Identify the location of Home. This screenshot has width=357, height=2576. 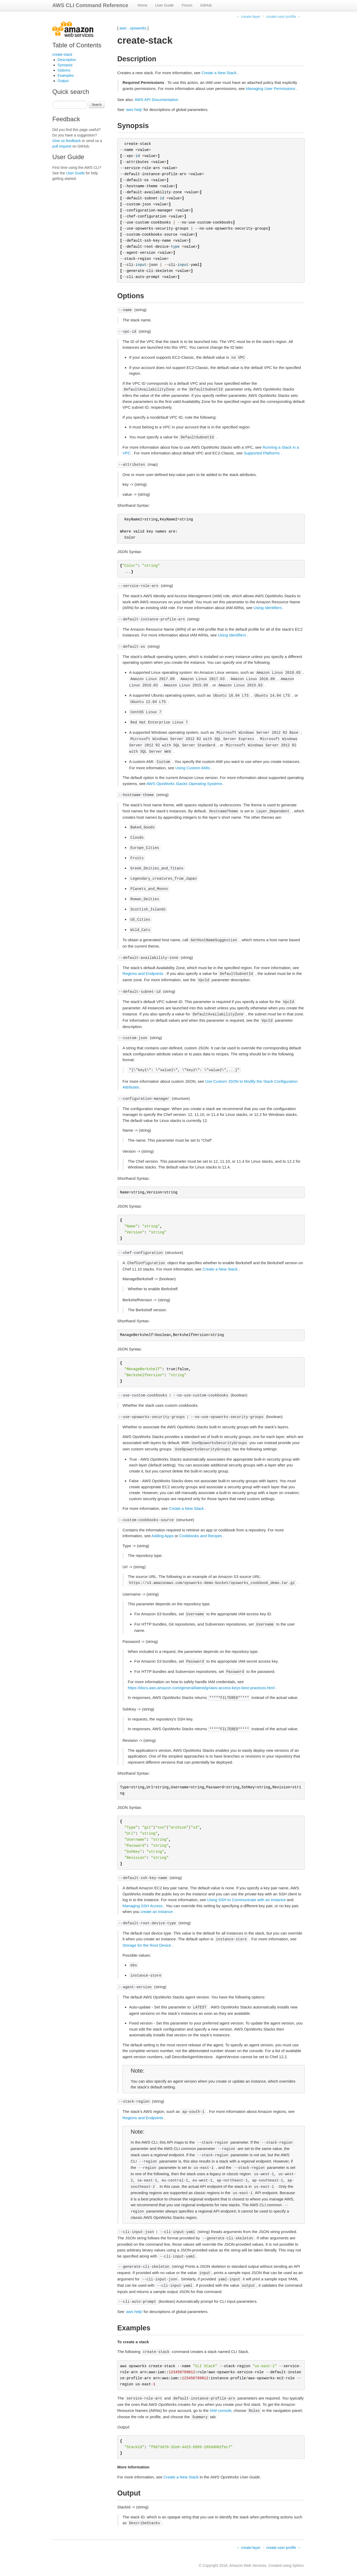
(142, 5).